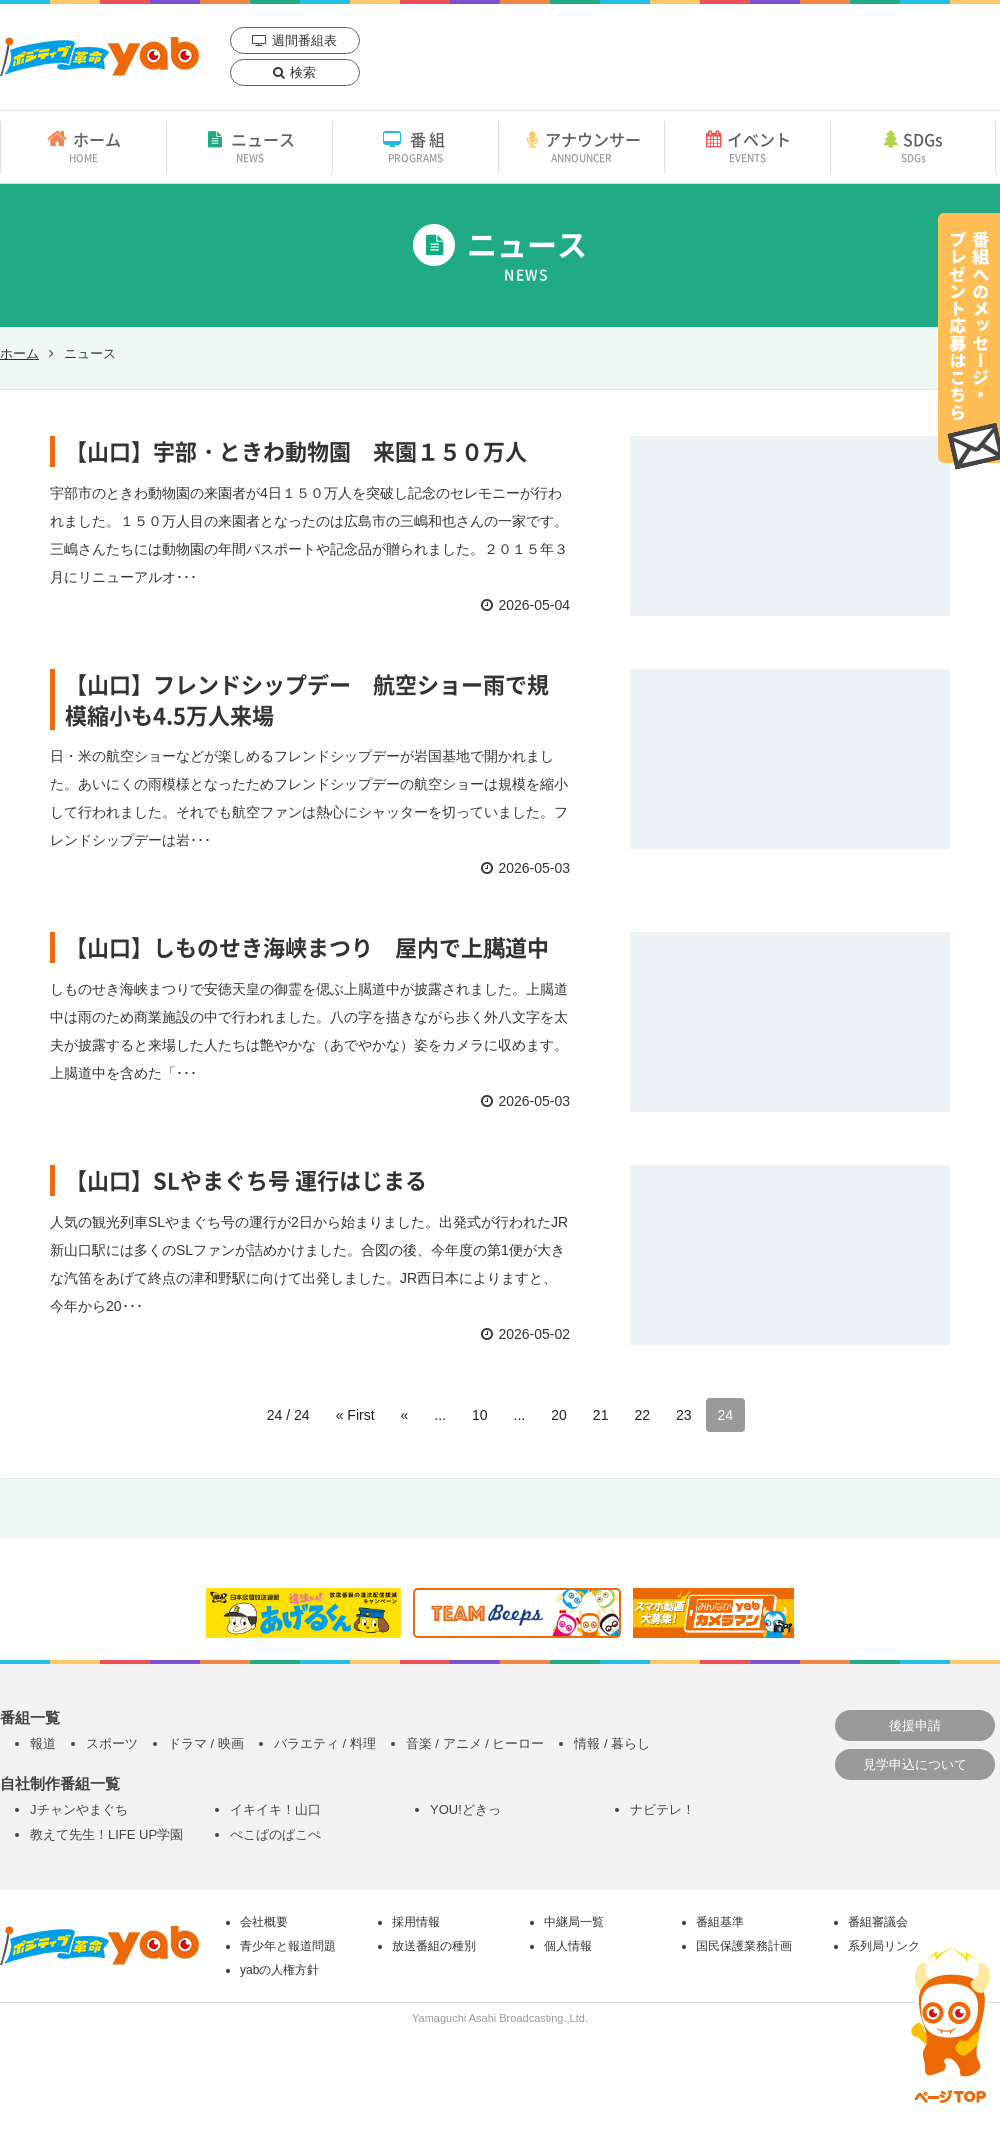 Image resolution: width=1000 pixels, height=2134 pixels. I want to click on SDGs, so click(913, 146).